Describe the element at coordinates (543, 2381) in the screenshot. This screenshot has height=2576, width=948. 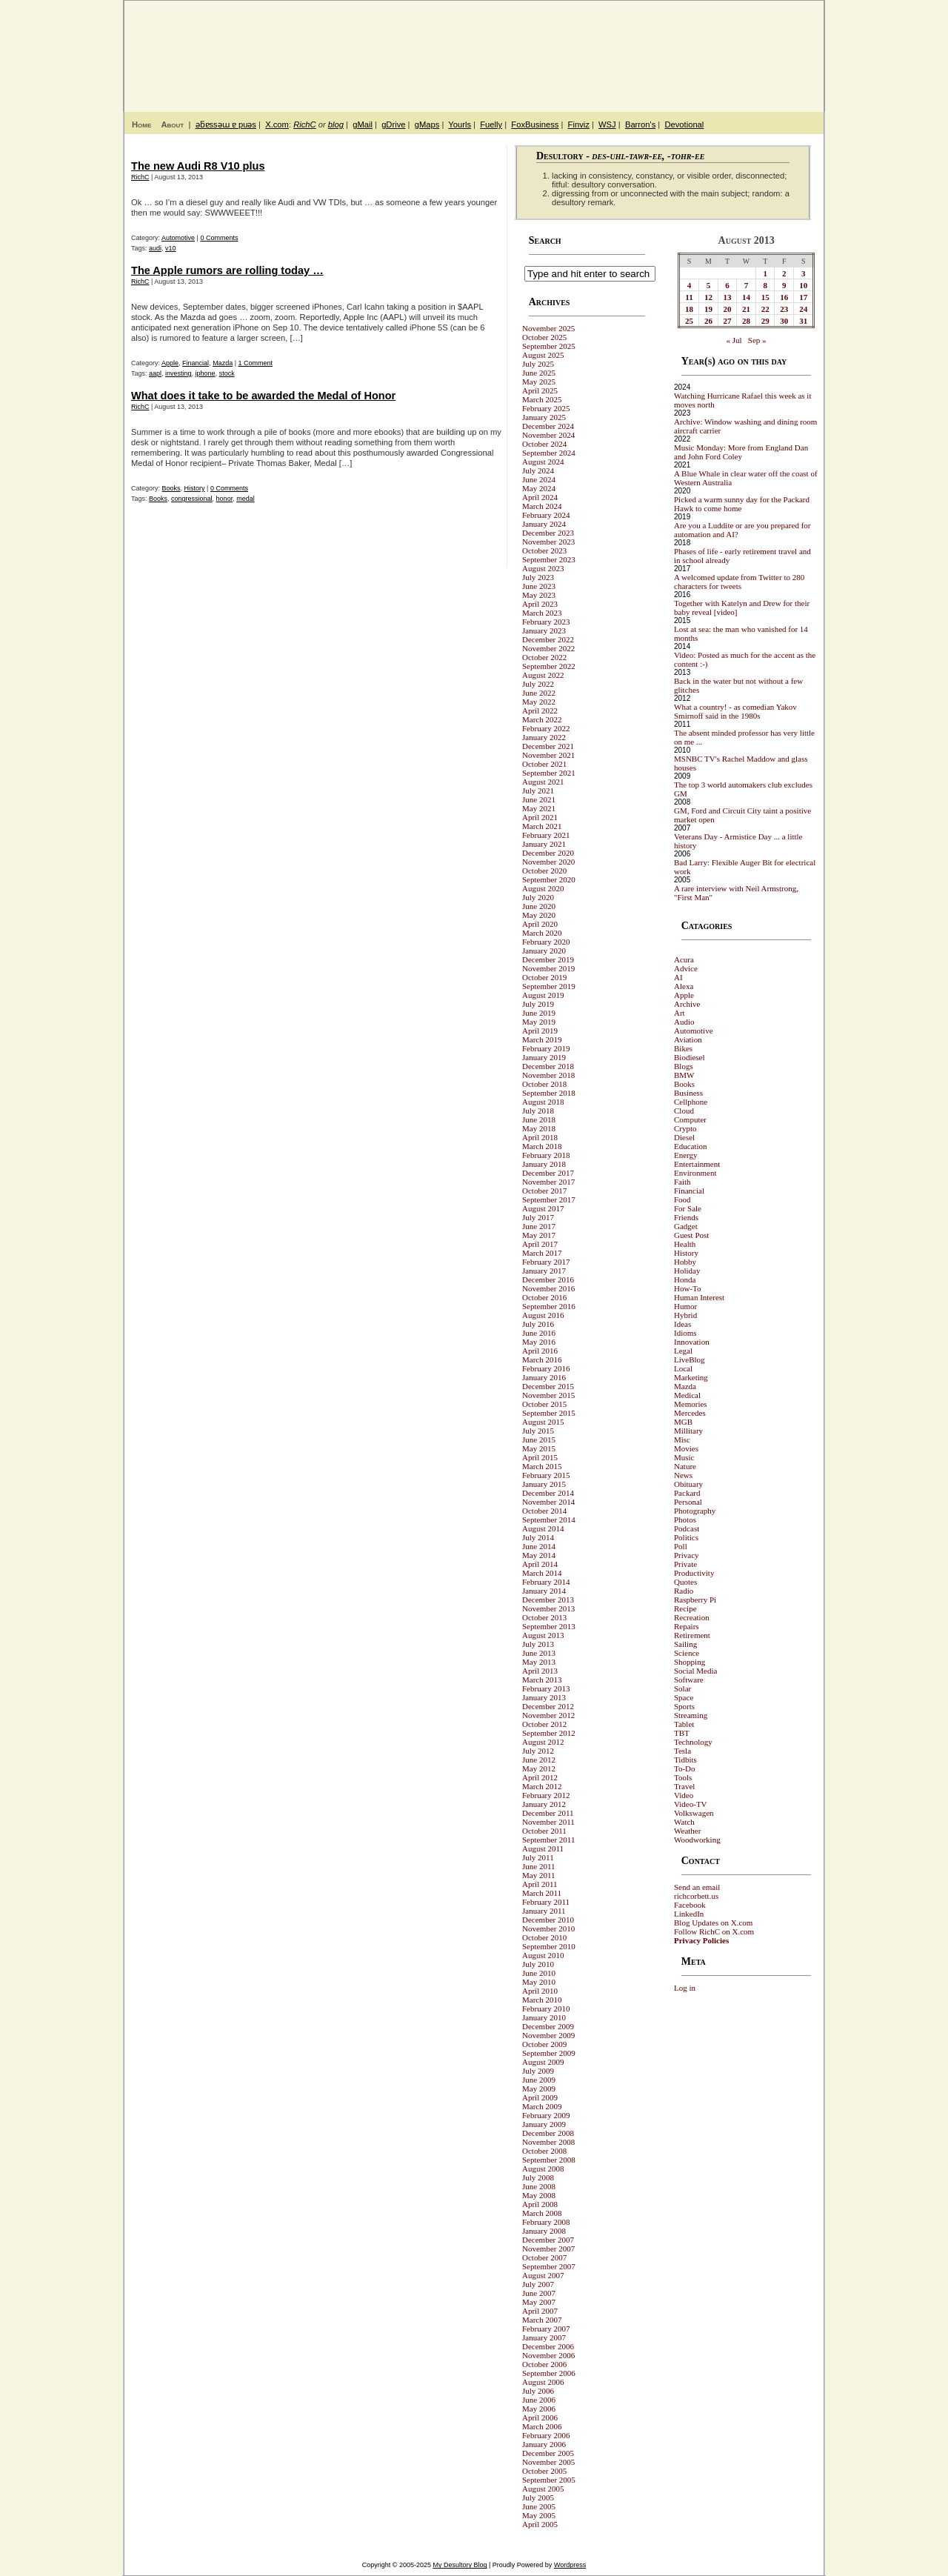
I see `August 2006` at that location.